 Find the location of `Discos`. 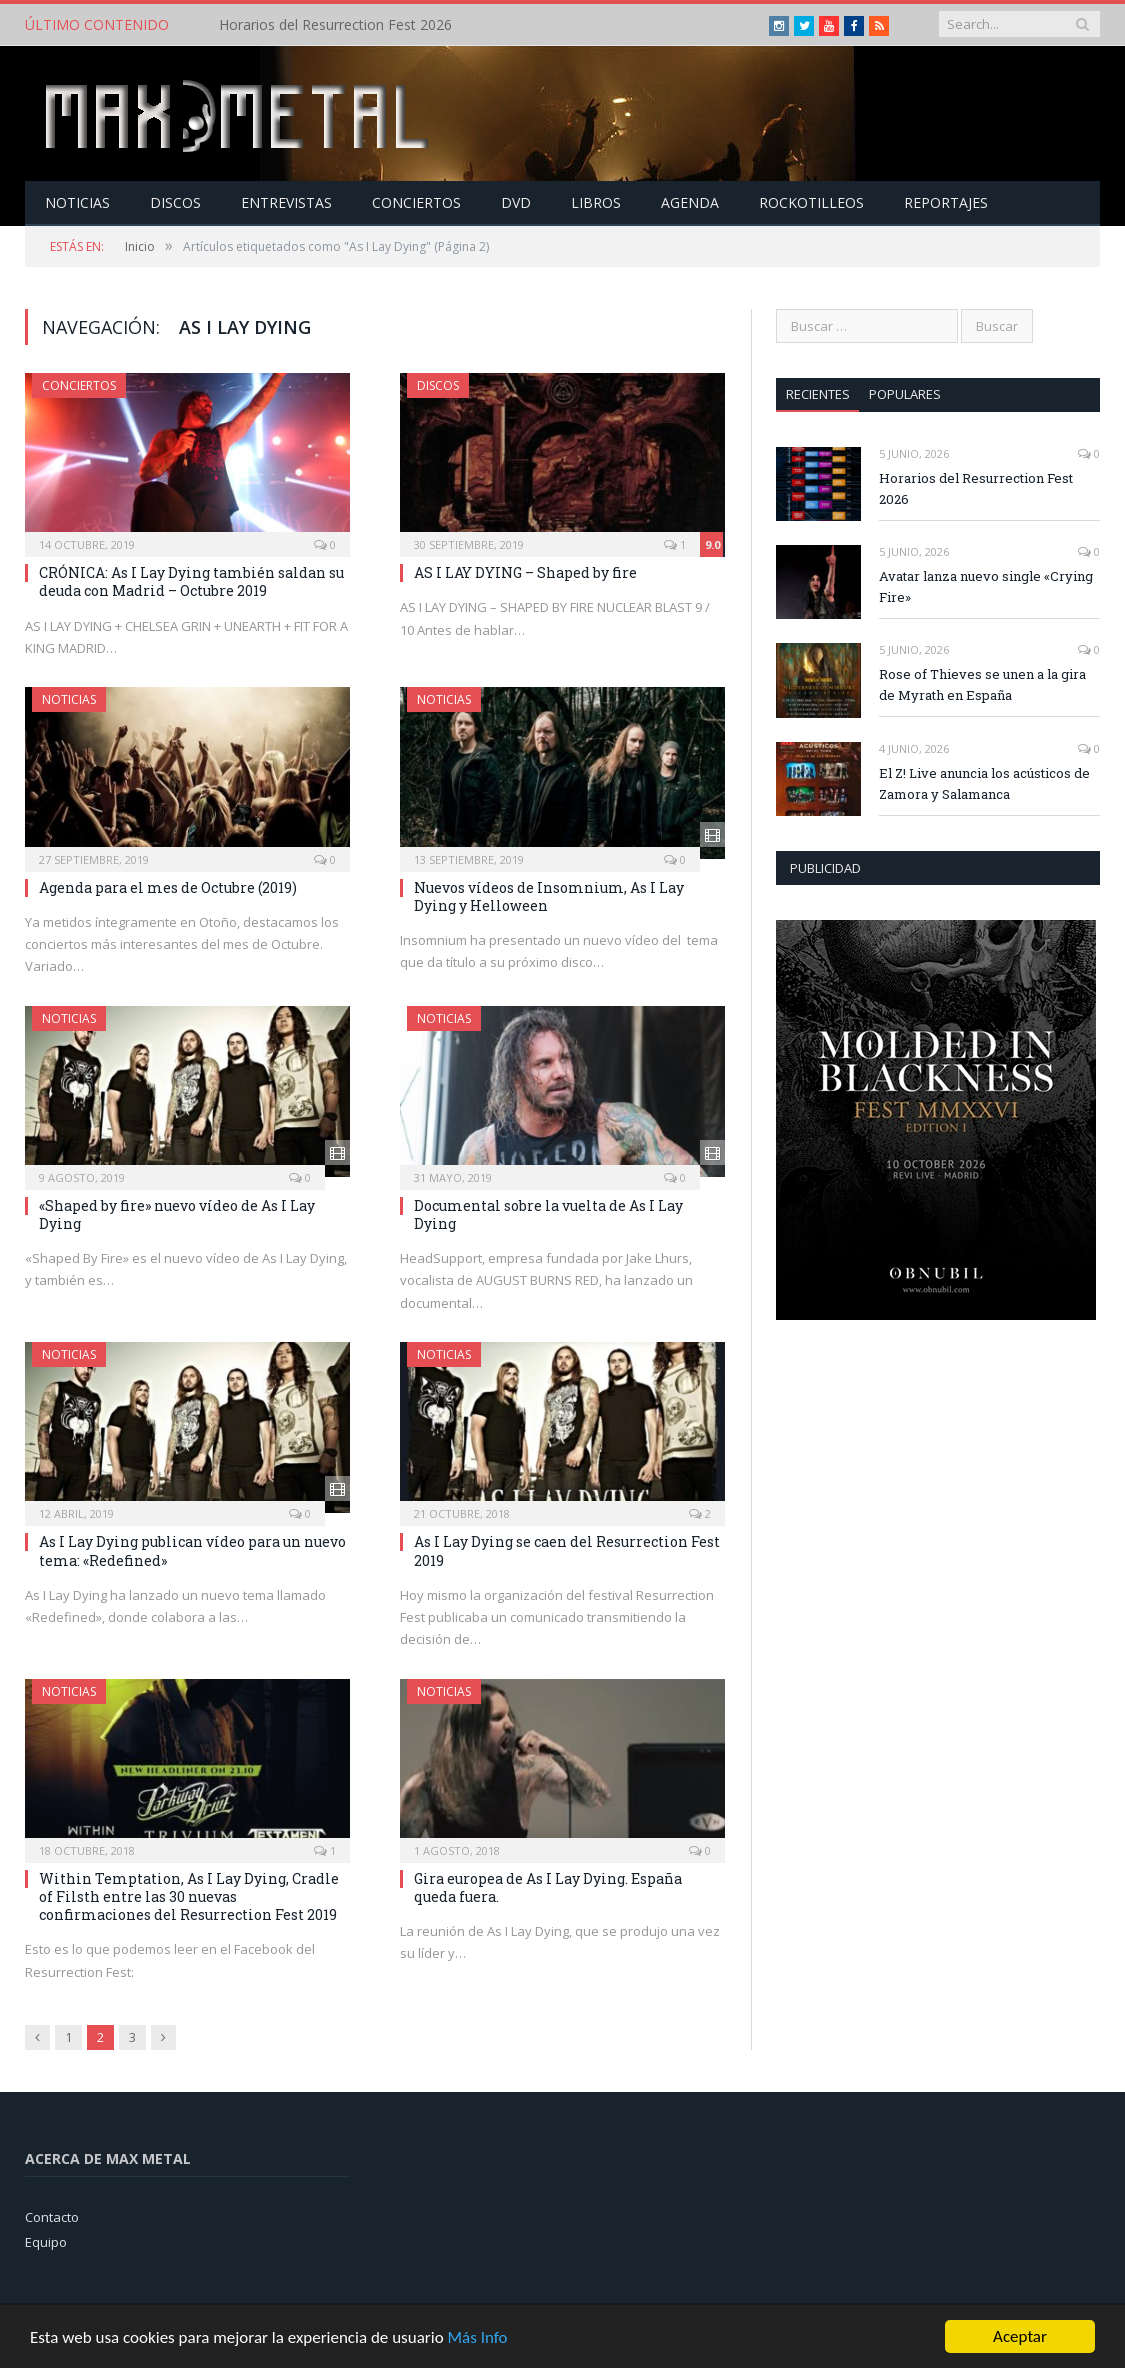

Discos is located at coordinates (175, 202).